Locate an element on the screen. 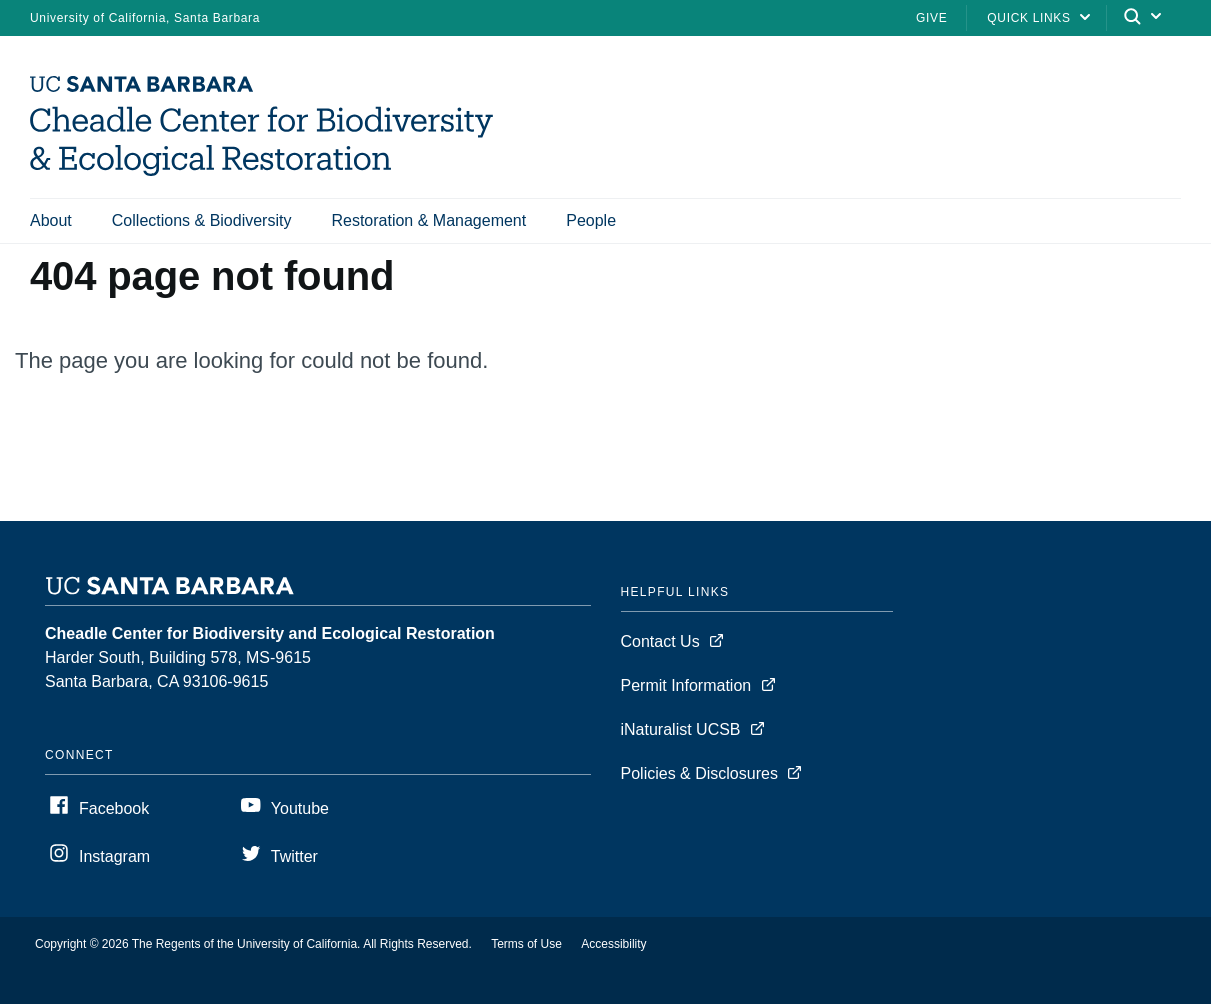 The height and width of the screenshot is (1004, 1211). Quick Links is located at coordinates (1028, 18).